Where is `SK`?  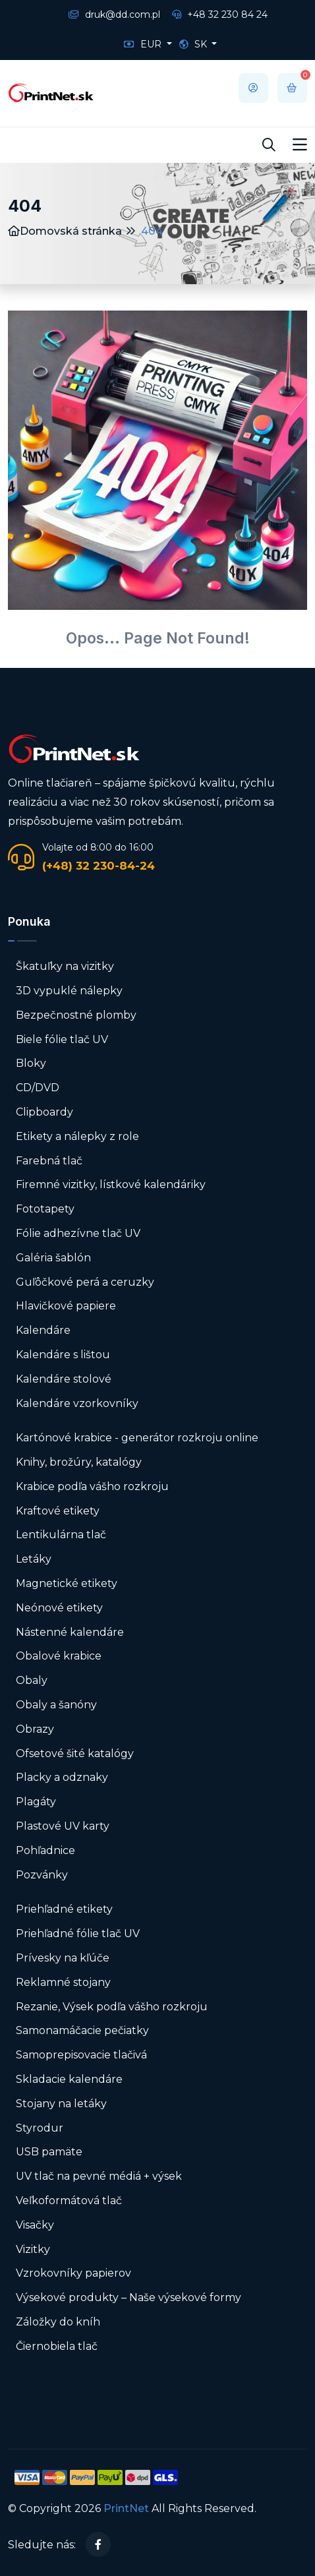
SK is located at coordinates (194, 44).